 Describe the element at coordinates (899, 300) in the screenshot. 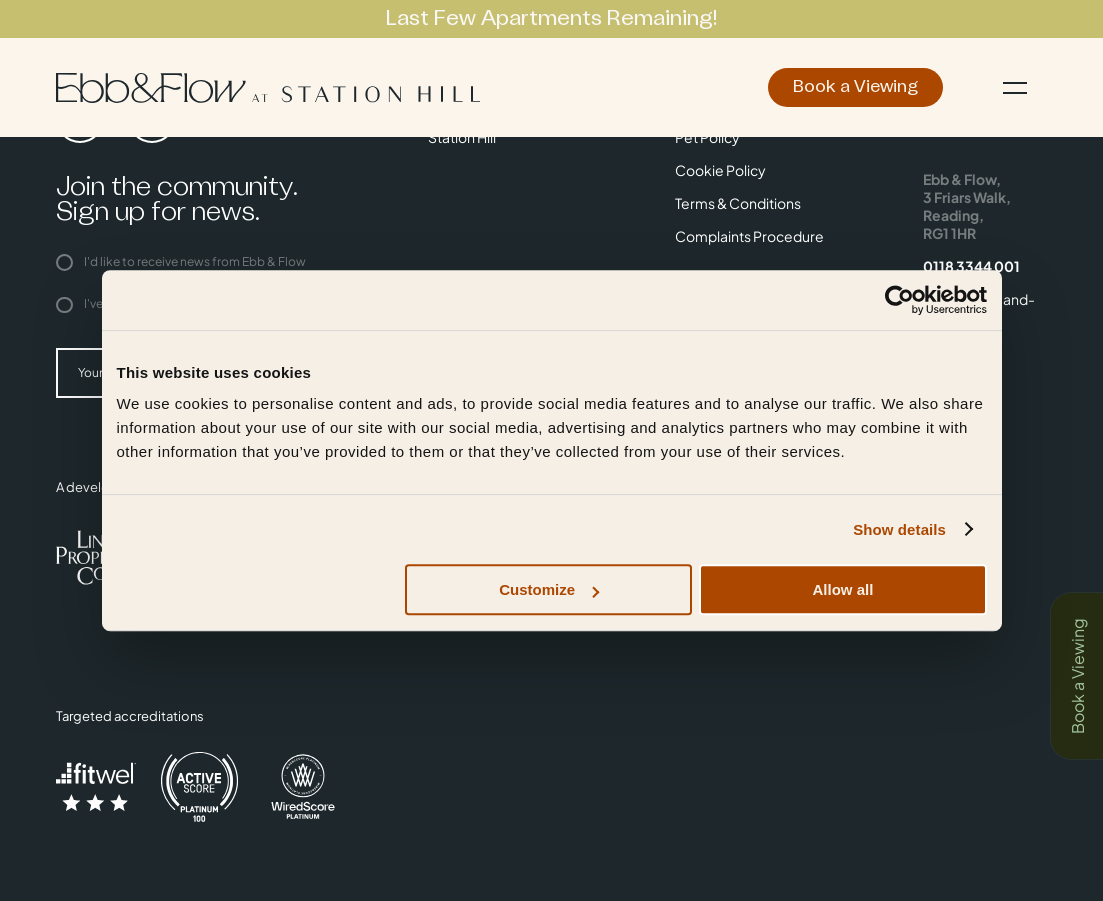

I see `[Usercentrics Cookiebot - opens in a new window]` at that location.